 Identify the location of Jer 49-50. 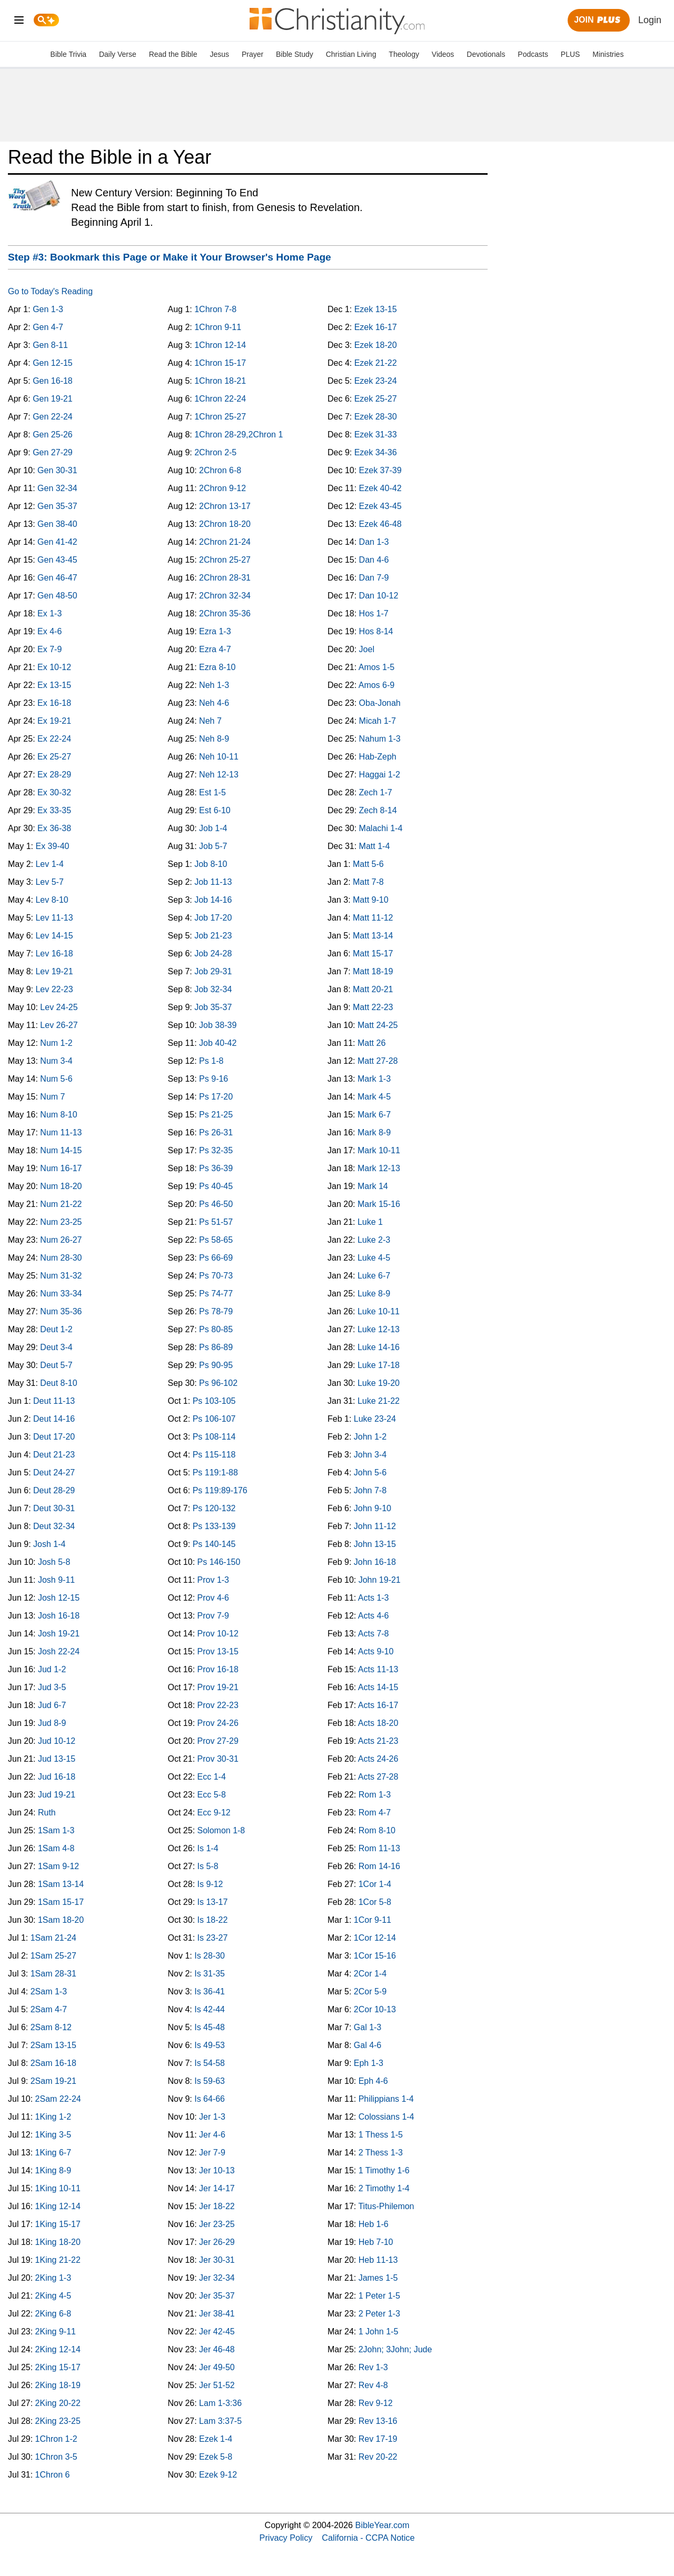
(217, 2367).